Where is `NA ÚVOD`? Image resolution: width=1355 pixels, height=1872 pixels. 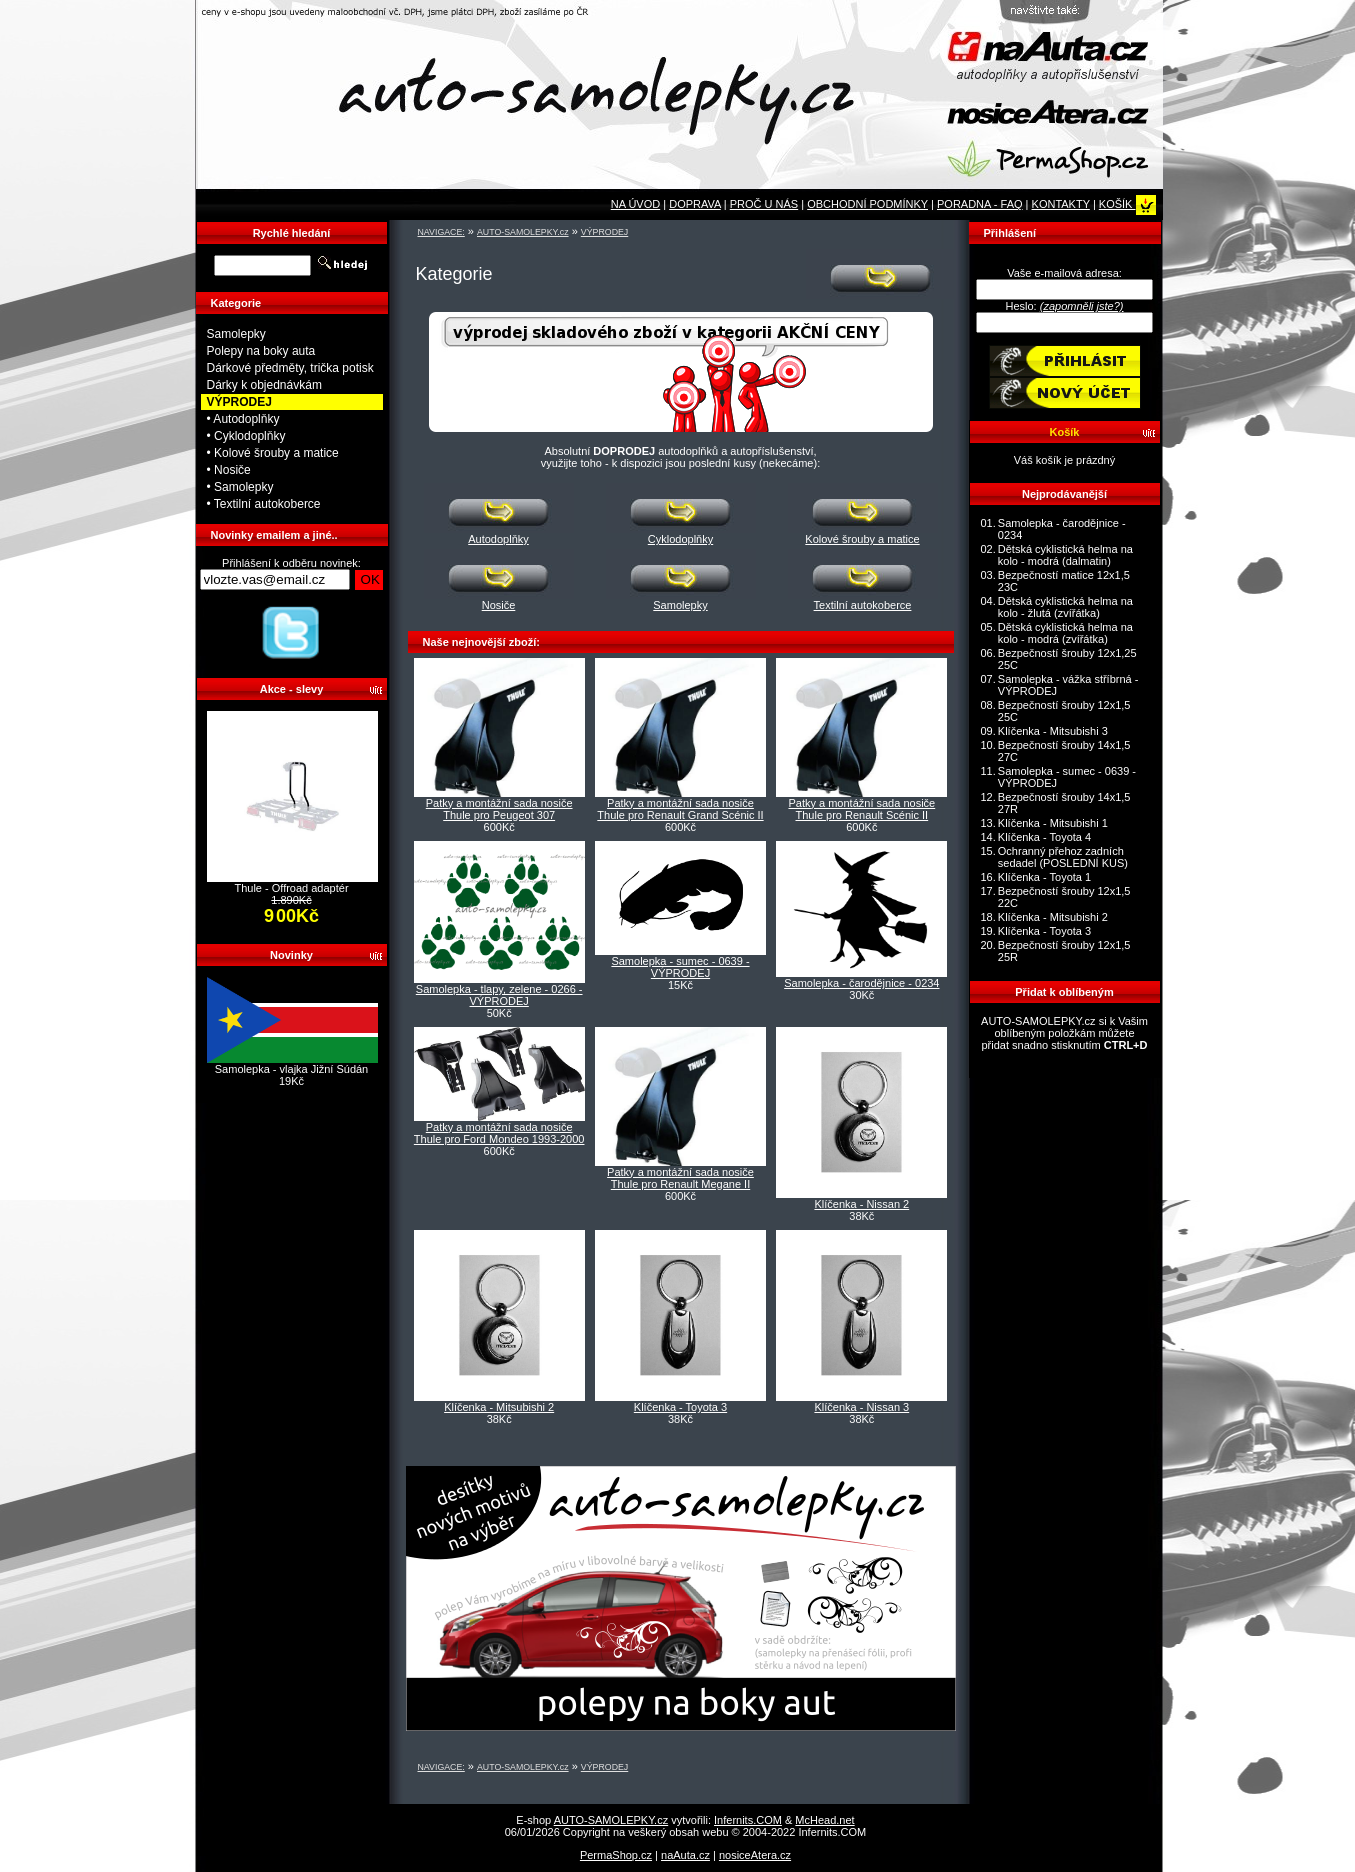
NA ÚVOD is located at coordinates (636, 204).